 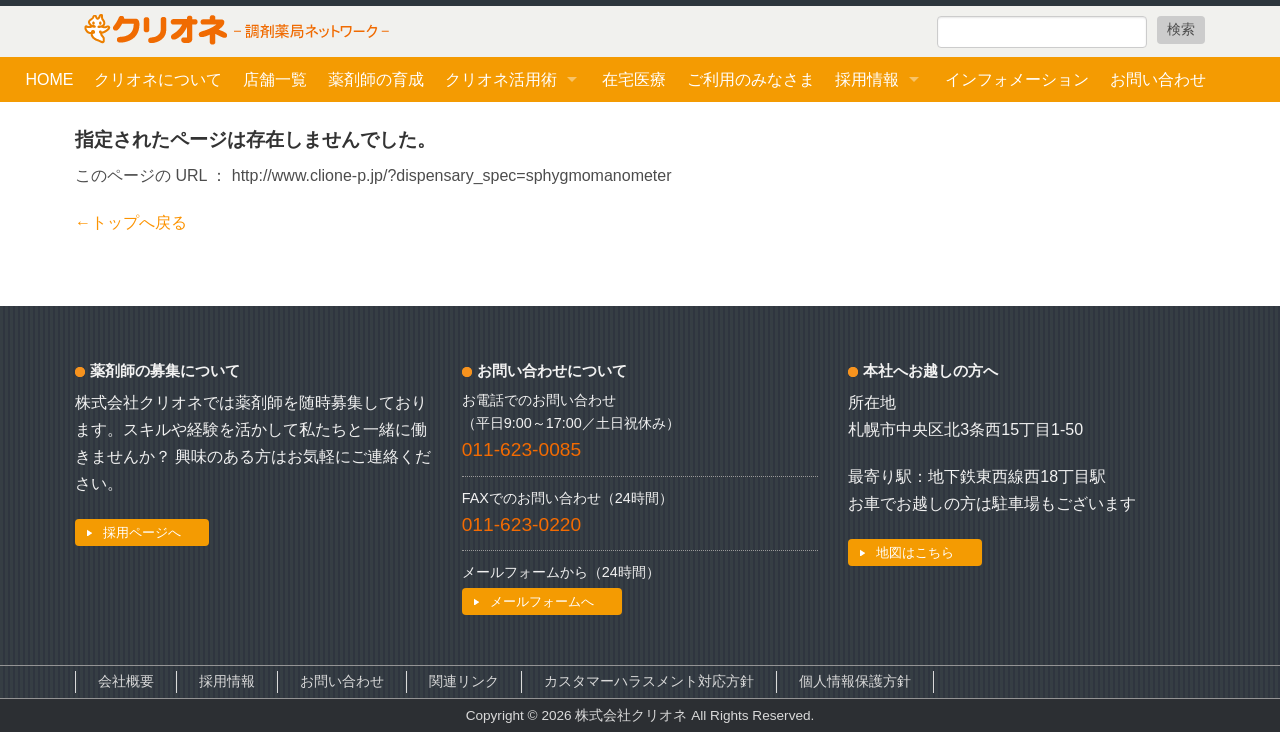 I want to click on 会社概要, so click(x=126, y=681).